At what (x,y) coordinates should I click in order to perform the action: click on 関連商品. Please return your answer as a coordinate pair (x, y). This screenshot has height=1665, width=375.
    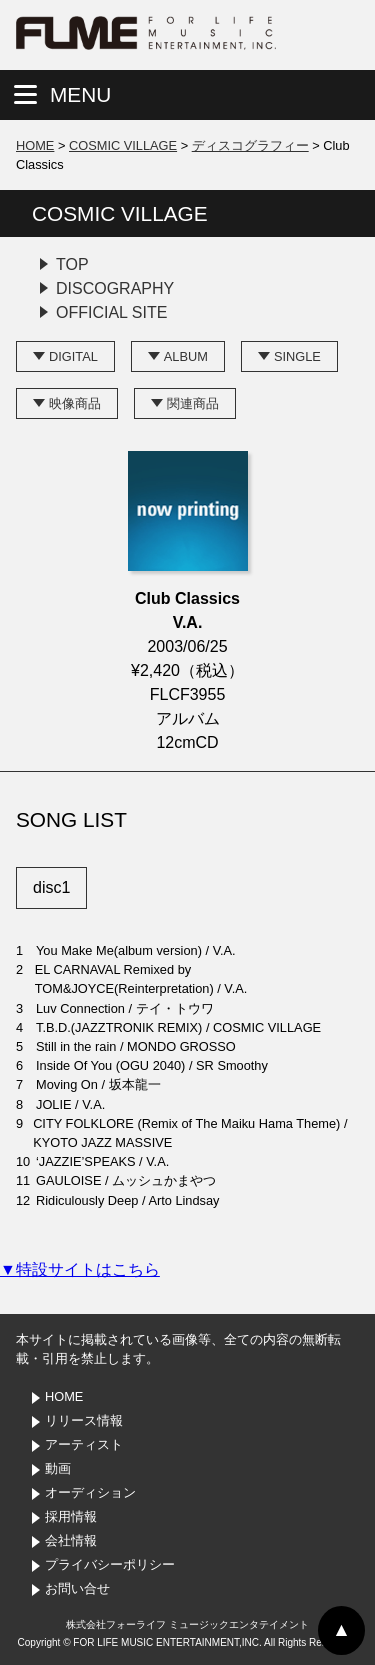
    Looking at the image, I should click on (193, 403).